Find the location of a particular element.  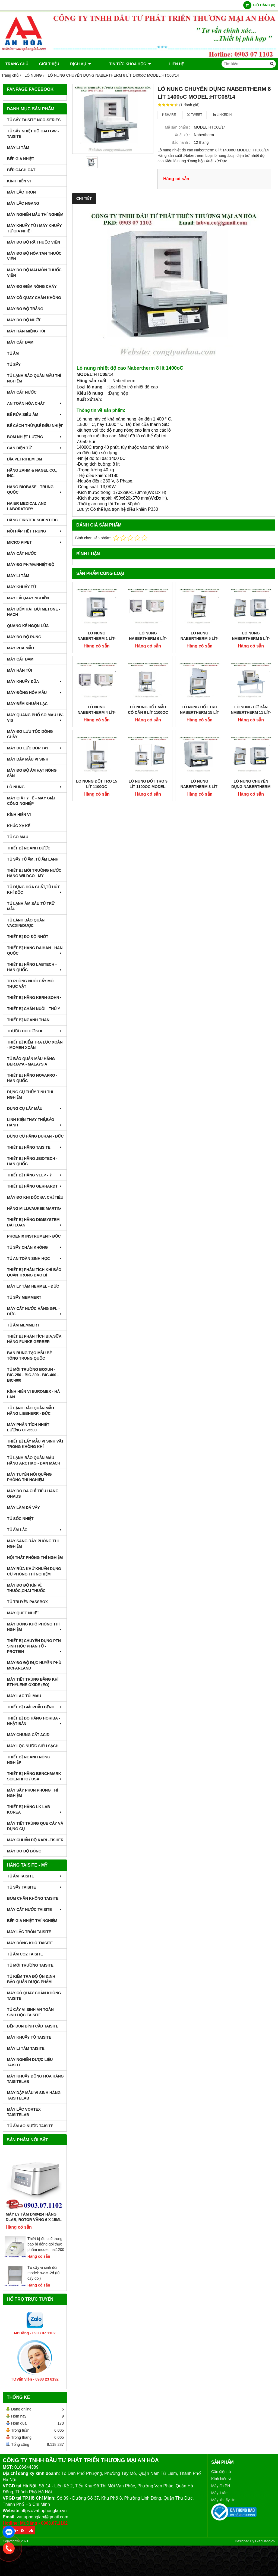

QUANG KẾ NGỌN LỬA is located at coordinates (28, 626).